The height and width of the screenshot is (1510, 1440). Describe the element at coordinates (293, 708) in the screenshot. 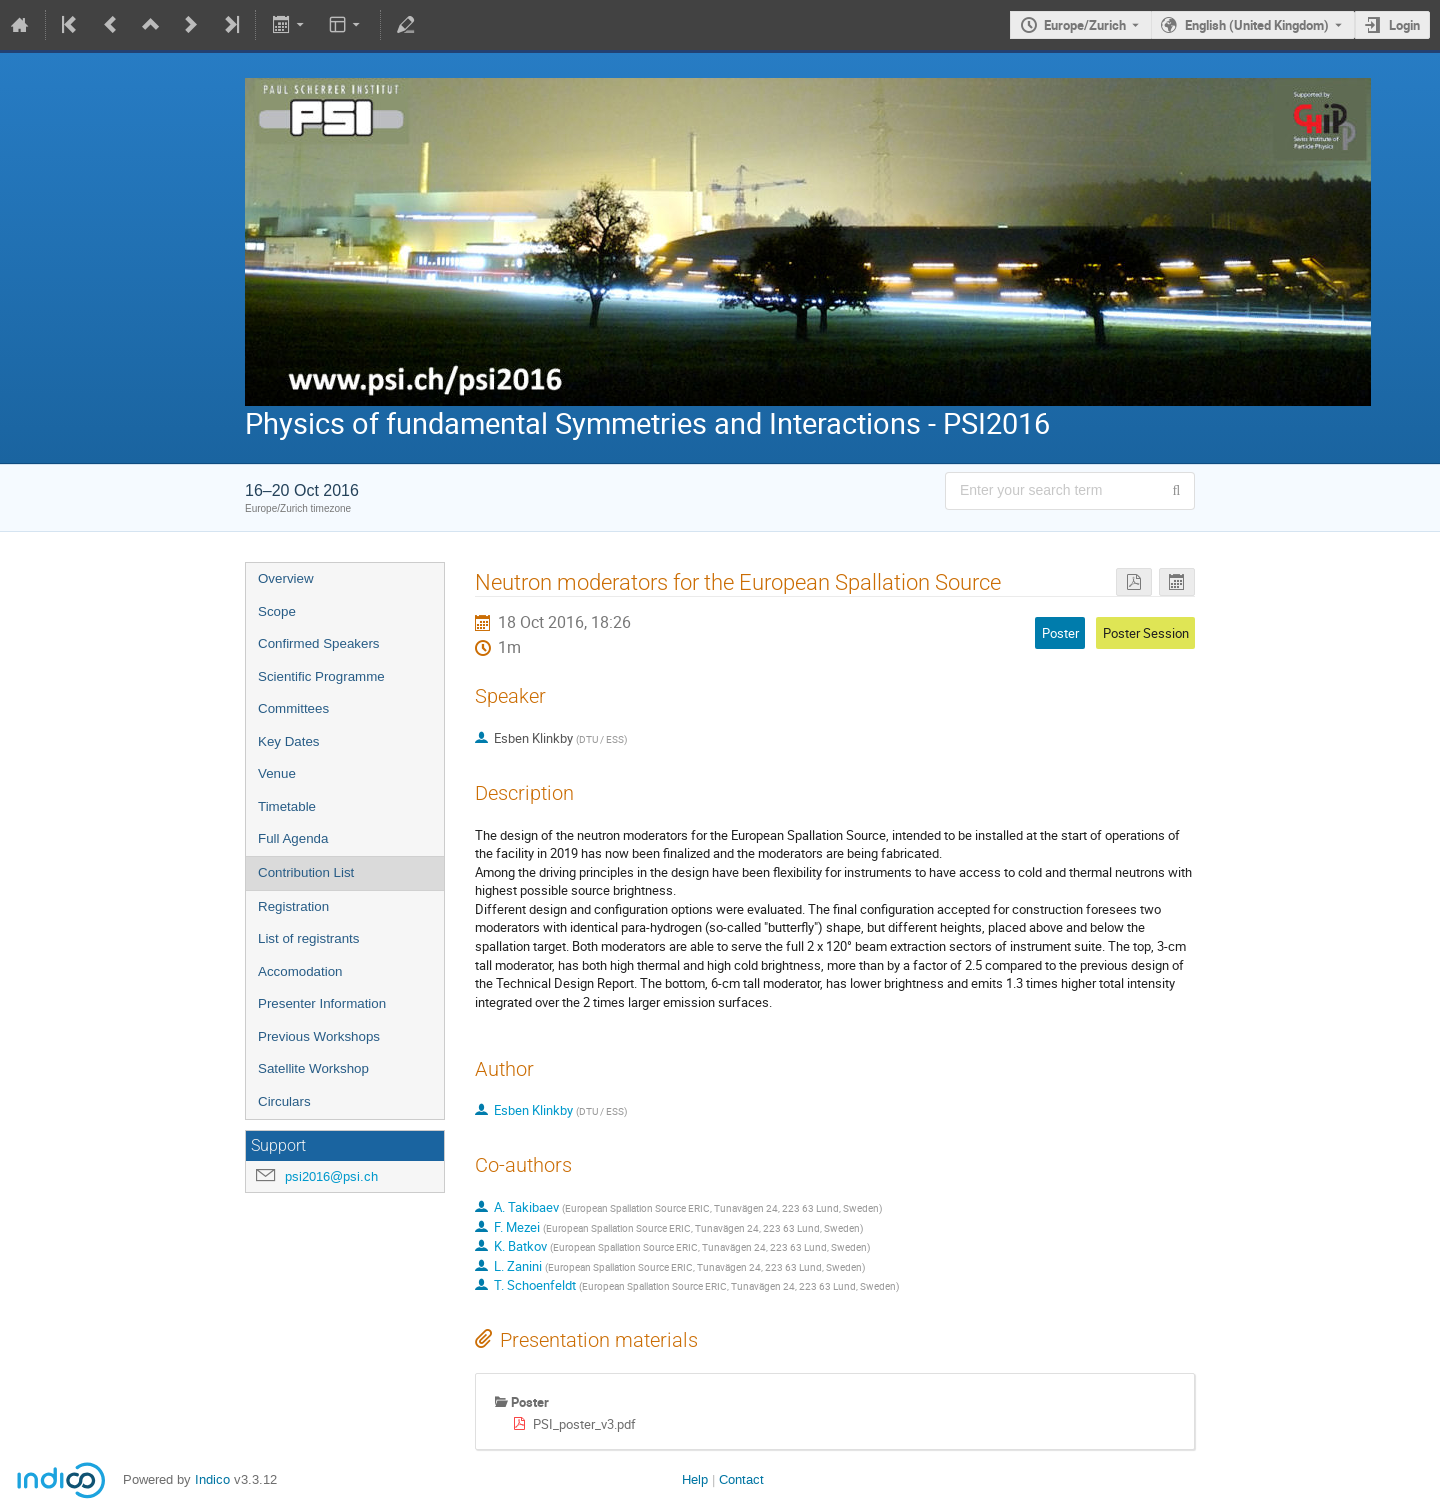

I see `Committees` at that location.